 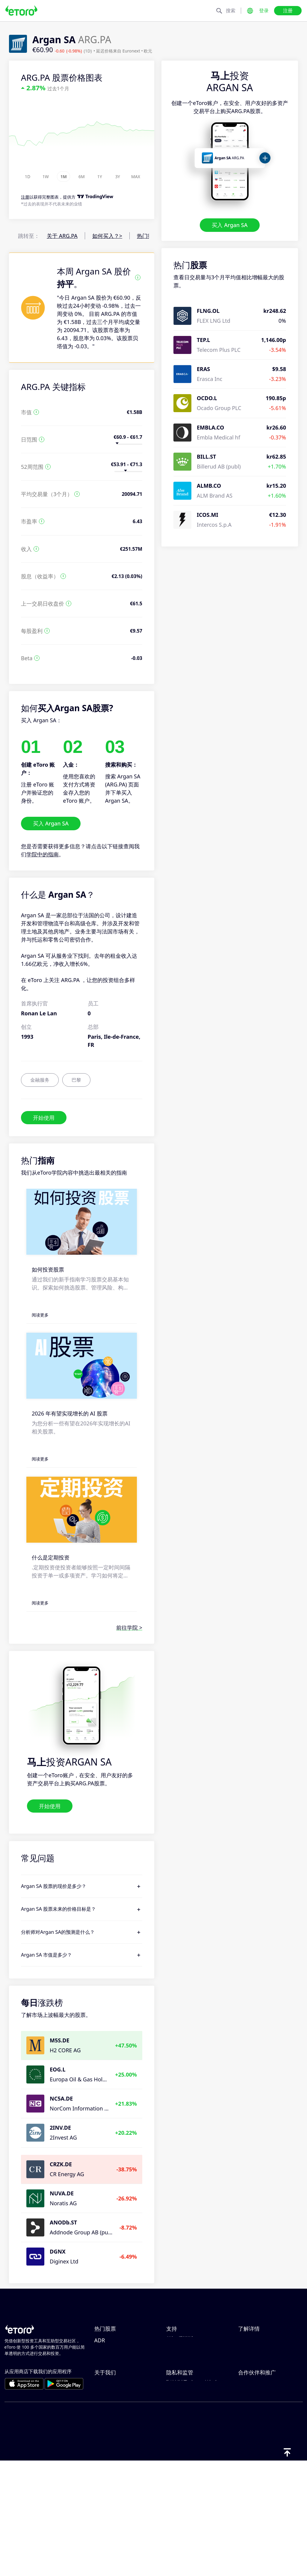 What do you see at coordinates (62, 235) in the screenshot?
I see `关于 ARG.PA` at bounding box center [62, 235].